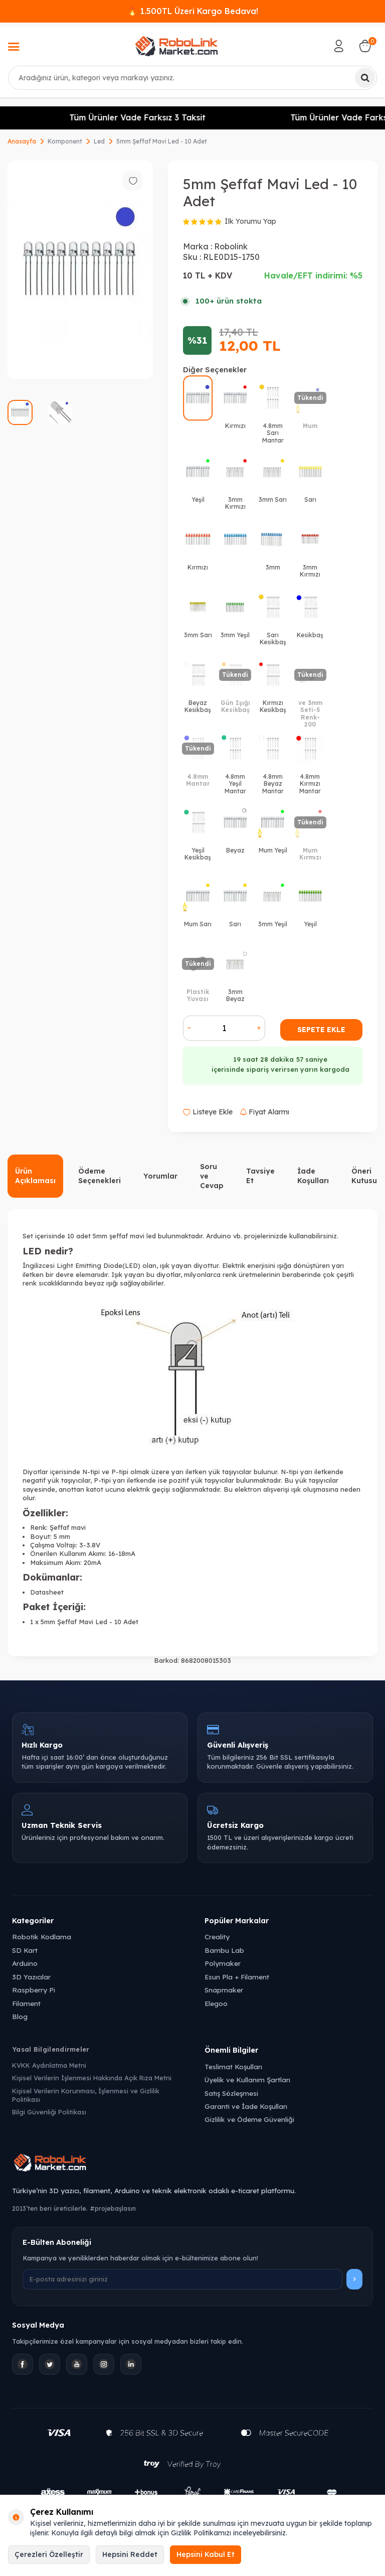  I want to click on [group], so click(80, 270).